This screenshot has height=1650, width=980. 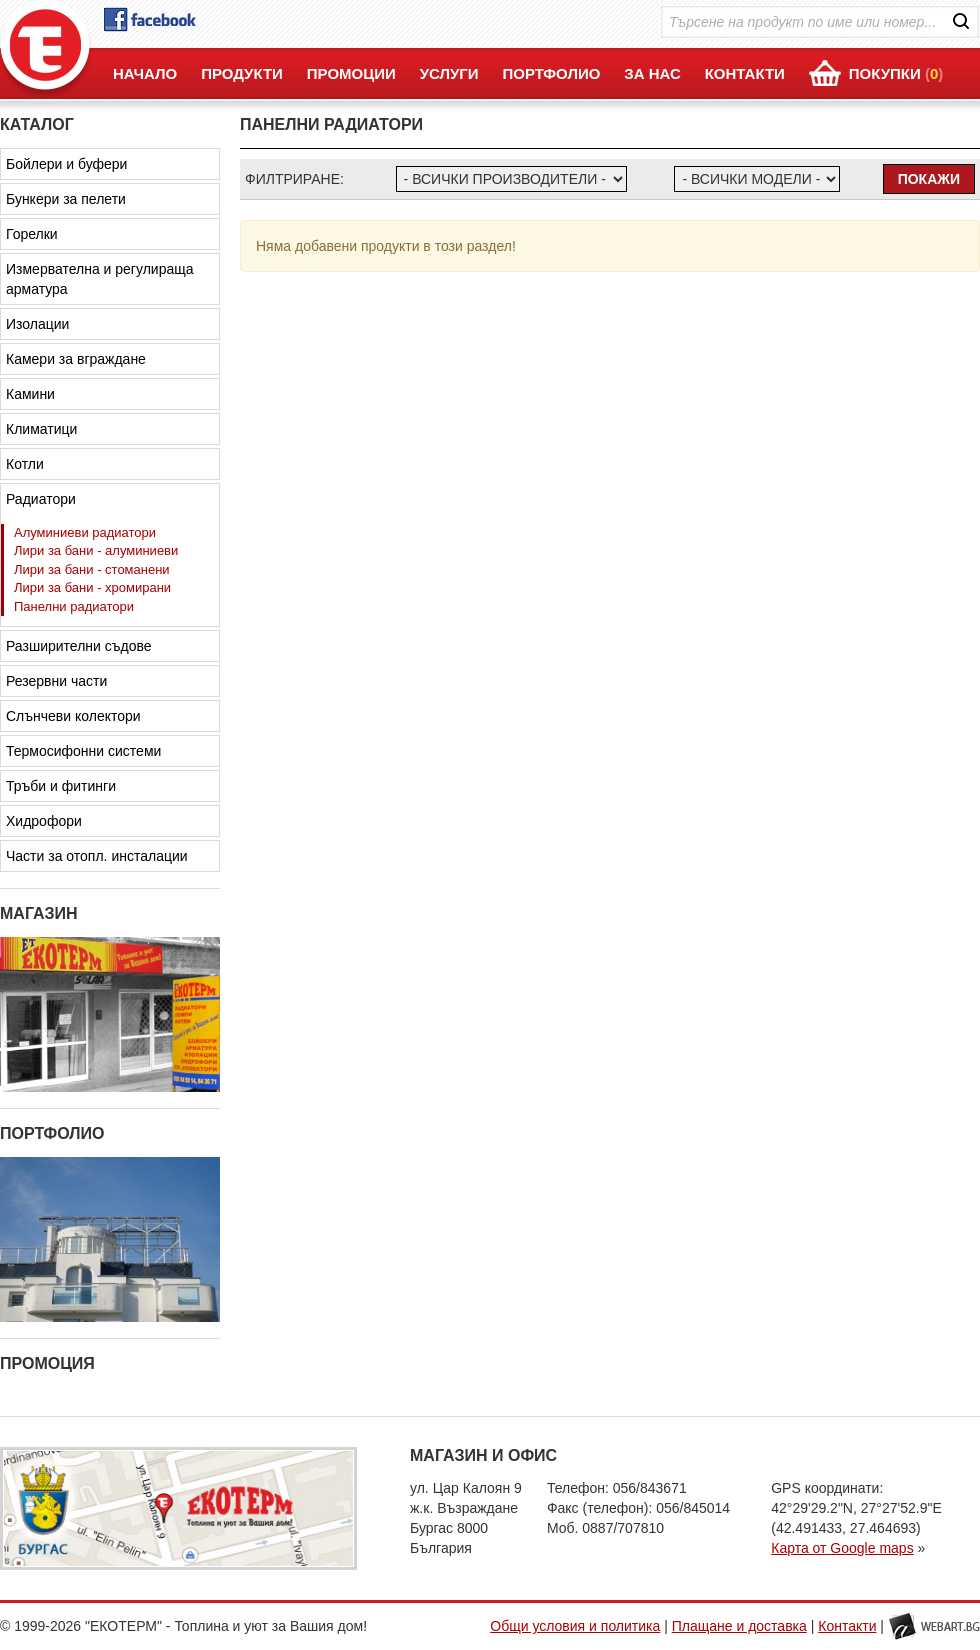 I want to click on Панелни радиатори, so click(x=74, y=606).